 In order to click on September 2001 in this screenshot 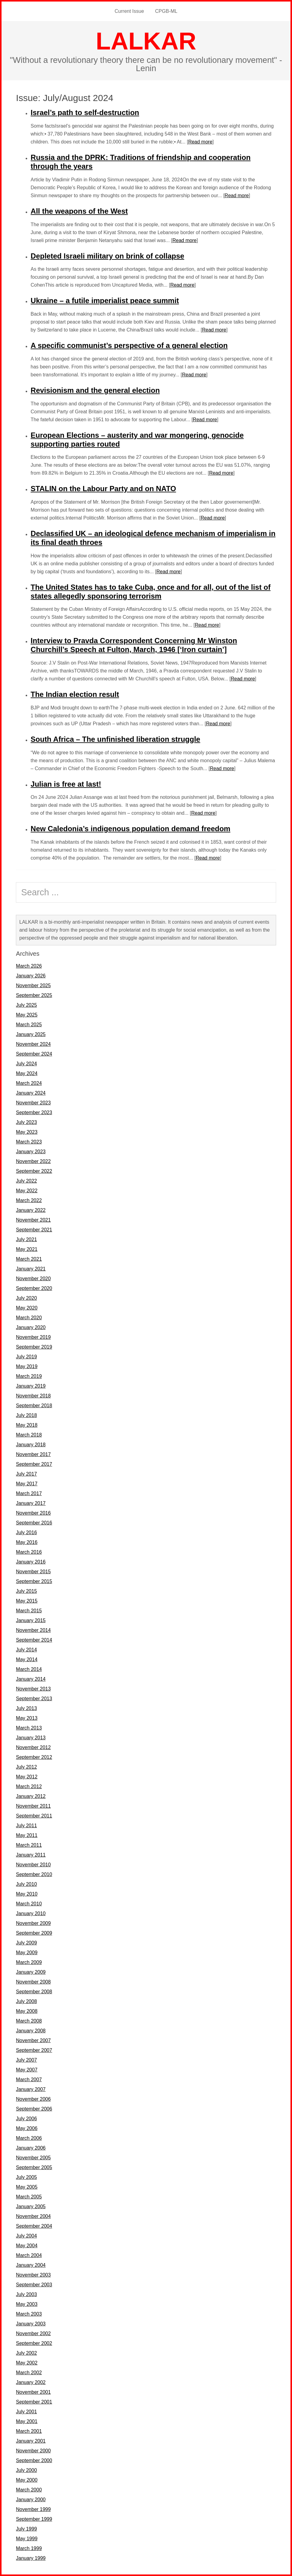, I will do `click(34, 2401)`.